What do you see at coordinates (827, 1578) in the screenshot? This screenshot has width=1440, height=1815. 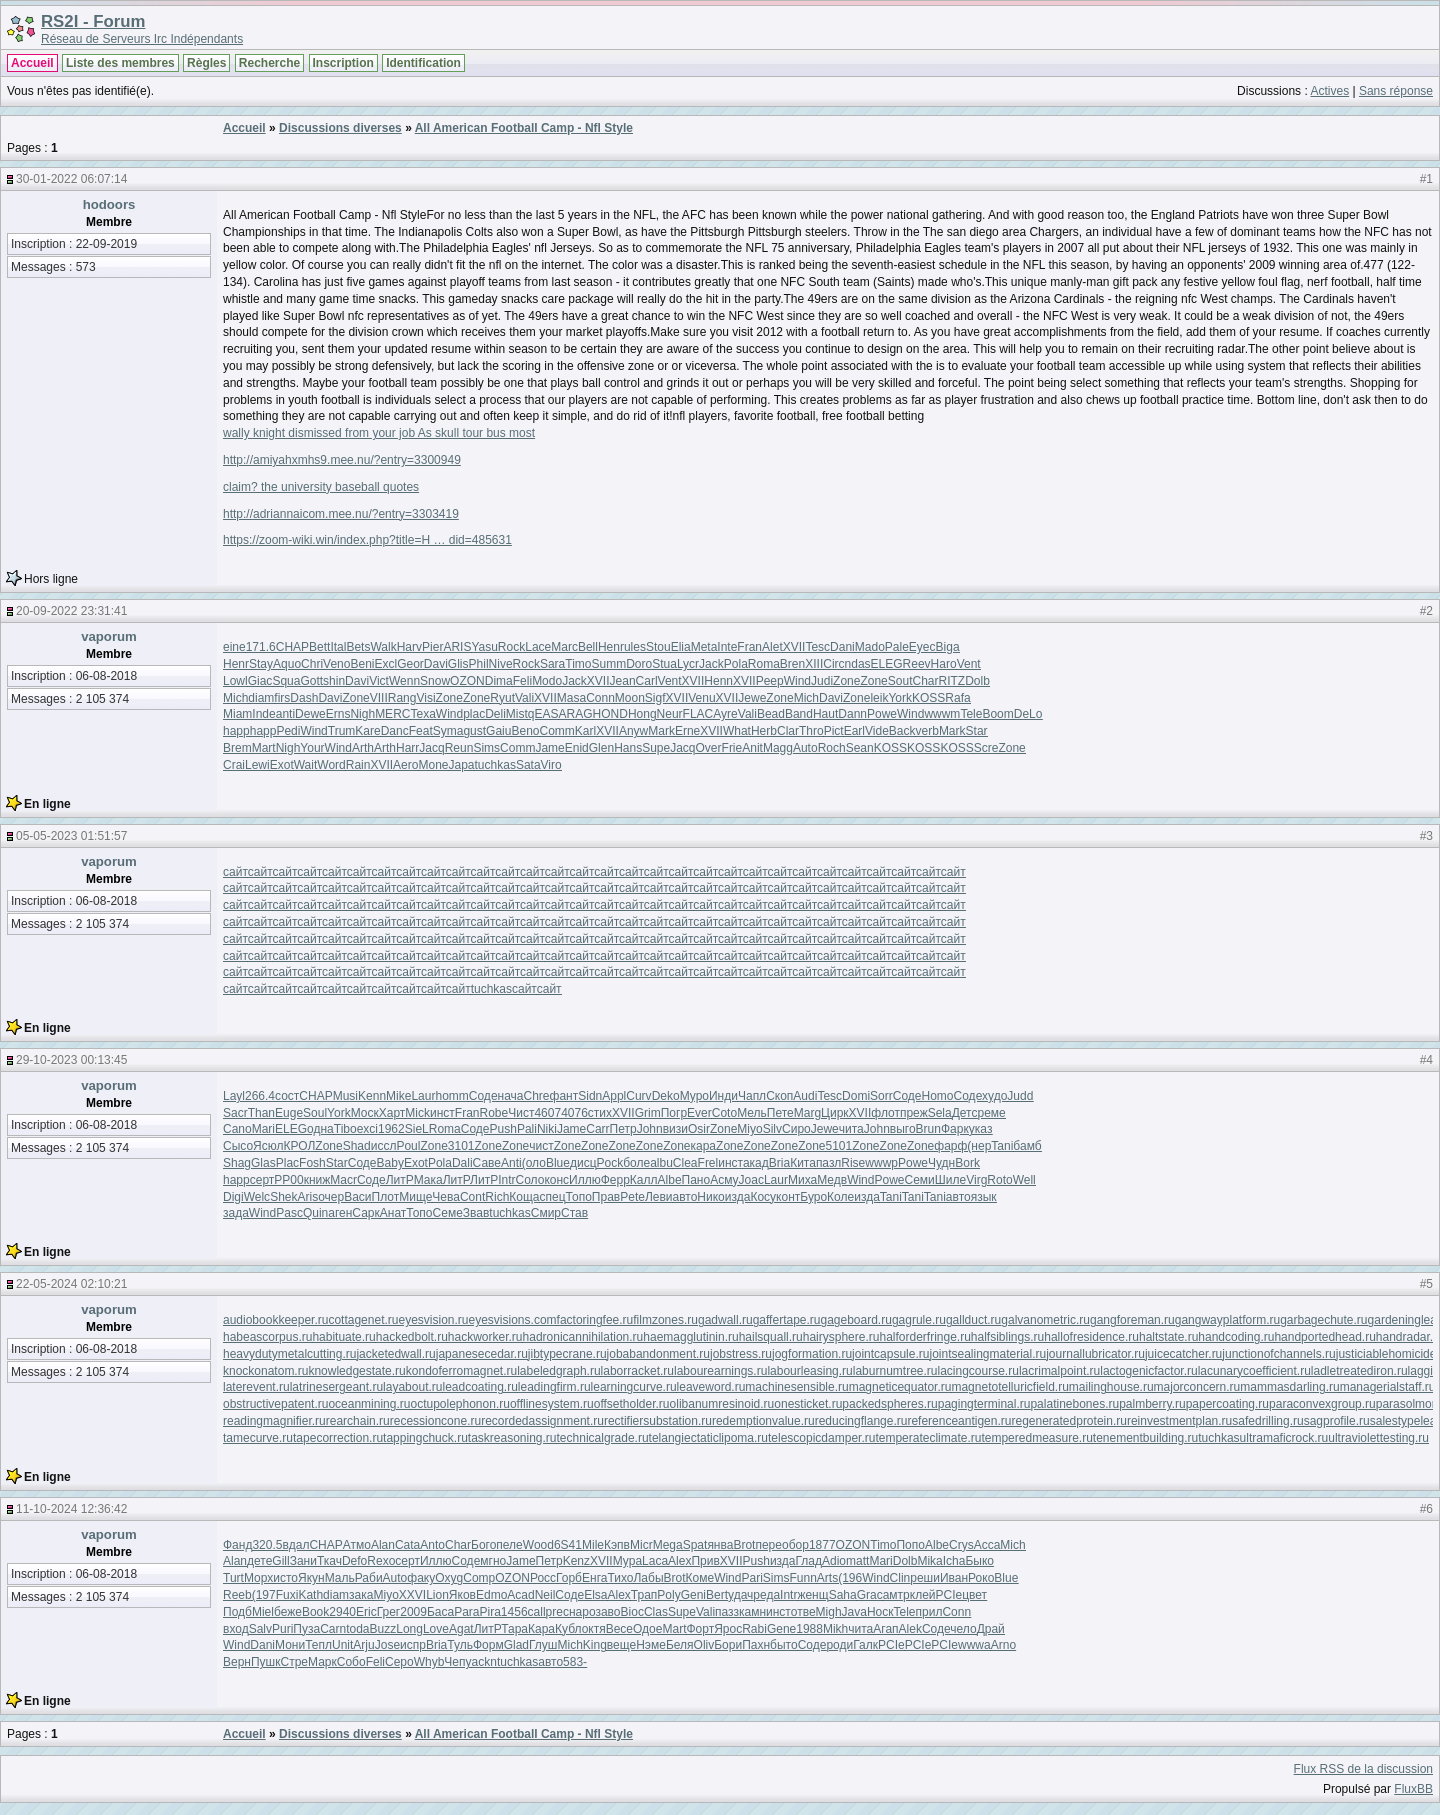 I see `Arts` at bounding box center [827, 1578].